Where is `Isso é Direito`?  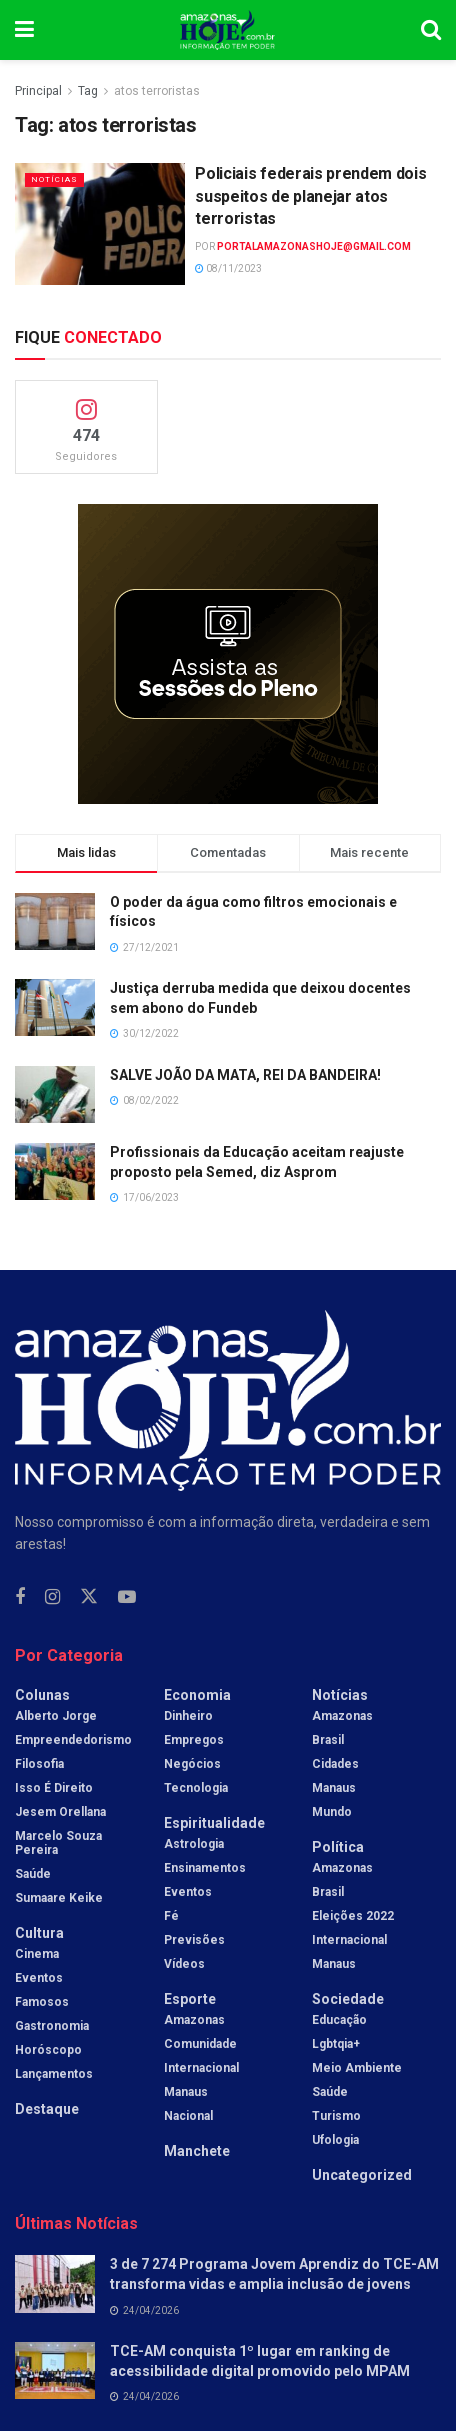 Isso é Direito is located at coordinates (54, 1788).